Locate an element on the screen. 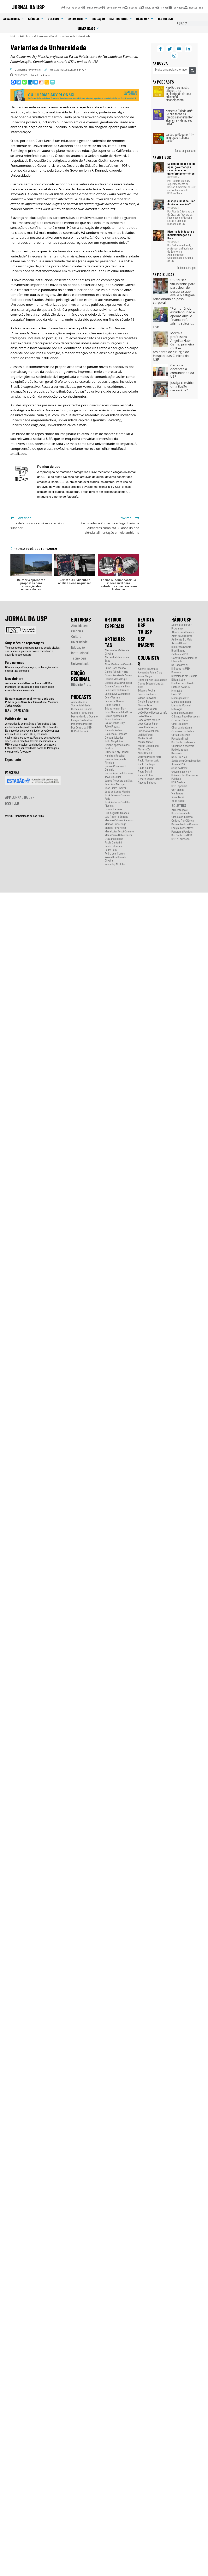 This screenshot has width=208, height=2576. André Singer is located at coordinates (145, 676).